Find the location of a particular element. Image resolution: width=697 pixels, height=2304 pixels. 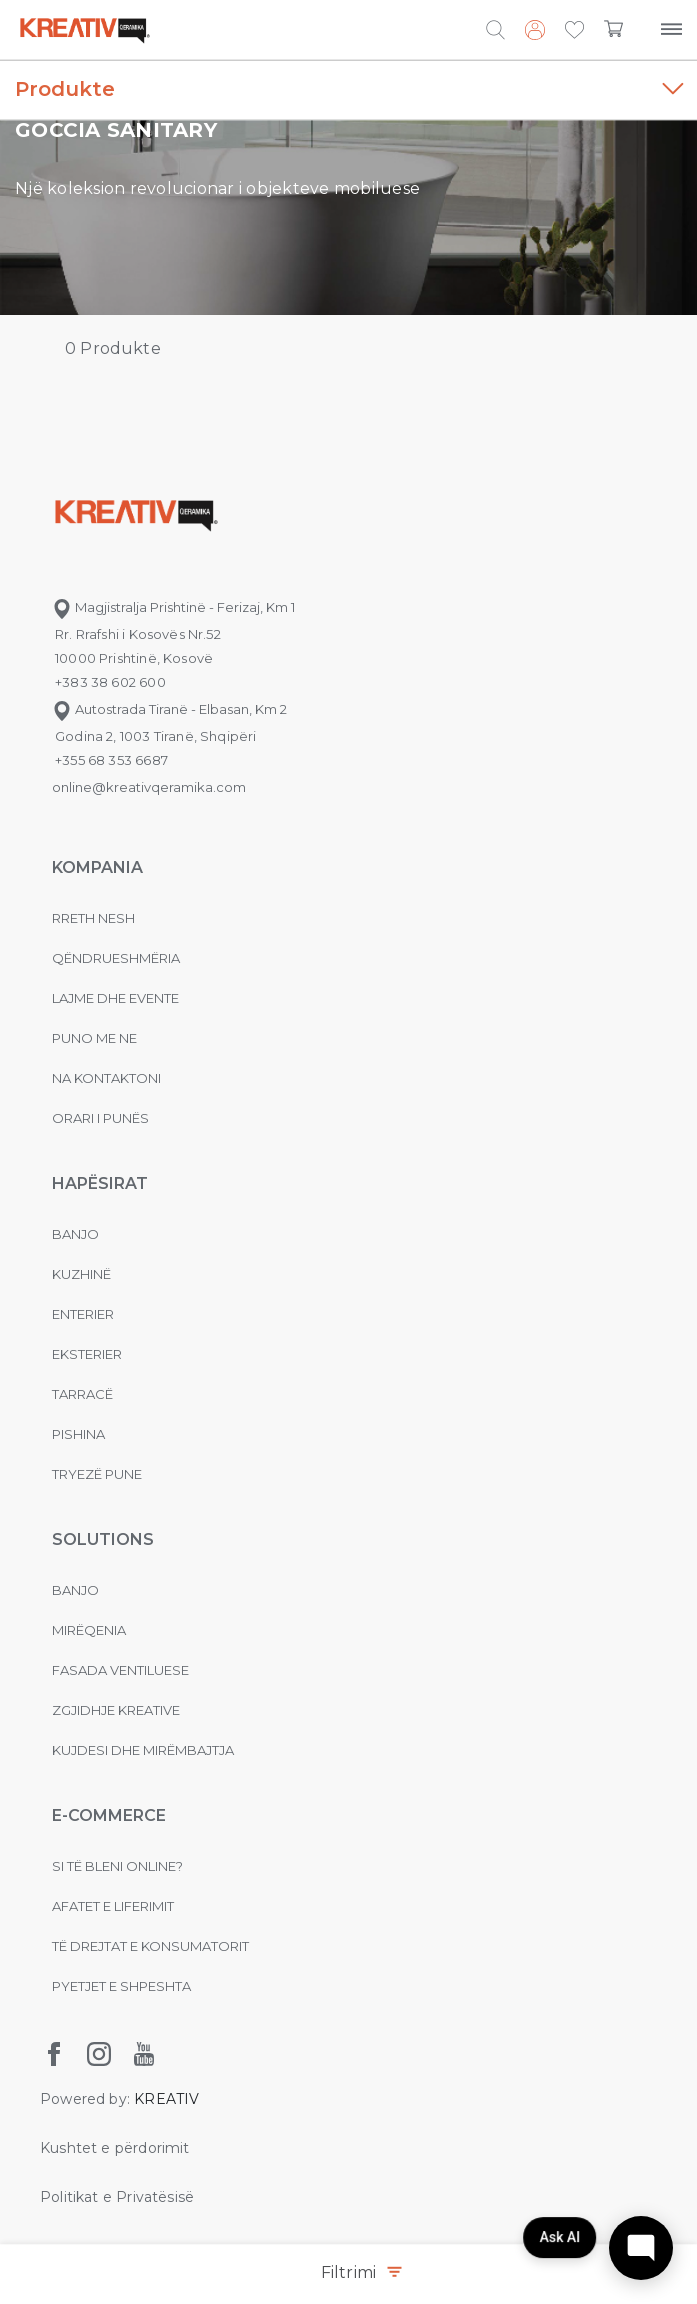

Tarracë is located at coordinates (82, 1394).